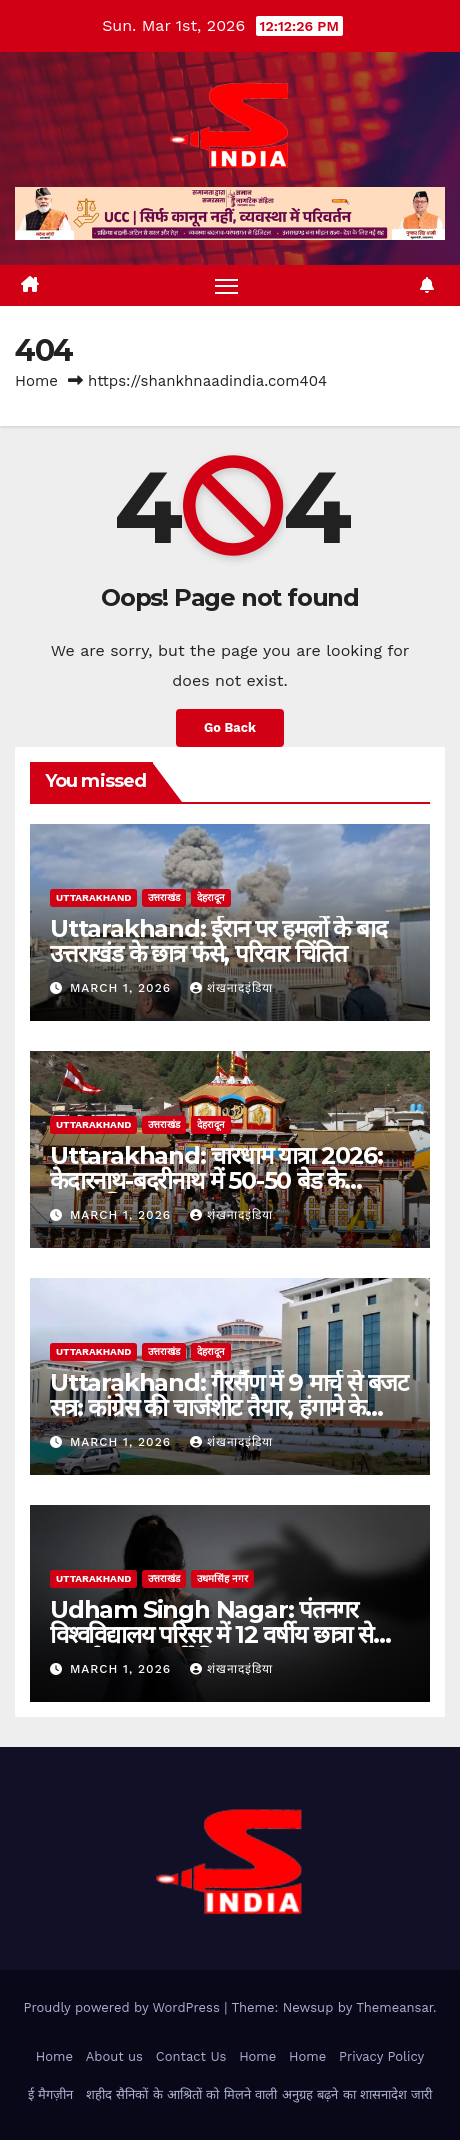 This screenshot has height=2140, width=460. What do you see at coordinates (381, 2056) in the screenshot?
I see `Privacy Policy` at bounding box center [381, 2056].